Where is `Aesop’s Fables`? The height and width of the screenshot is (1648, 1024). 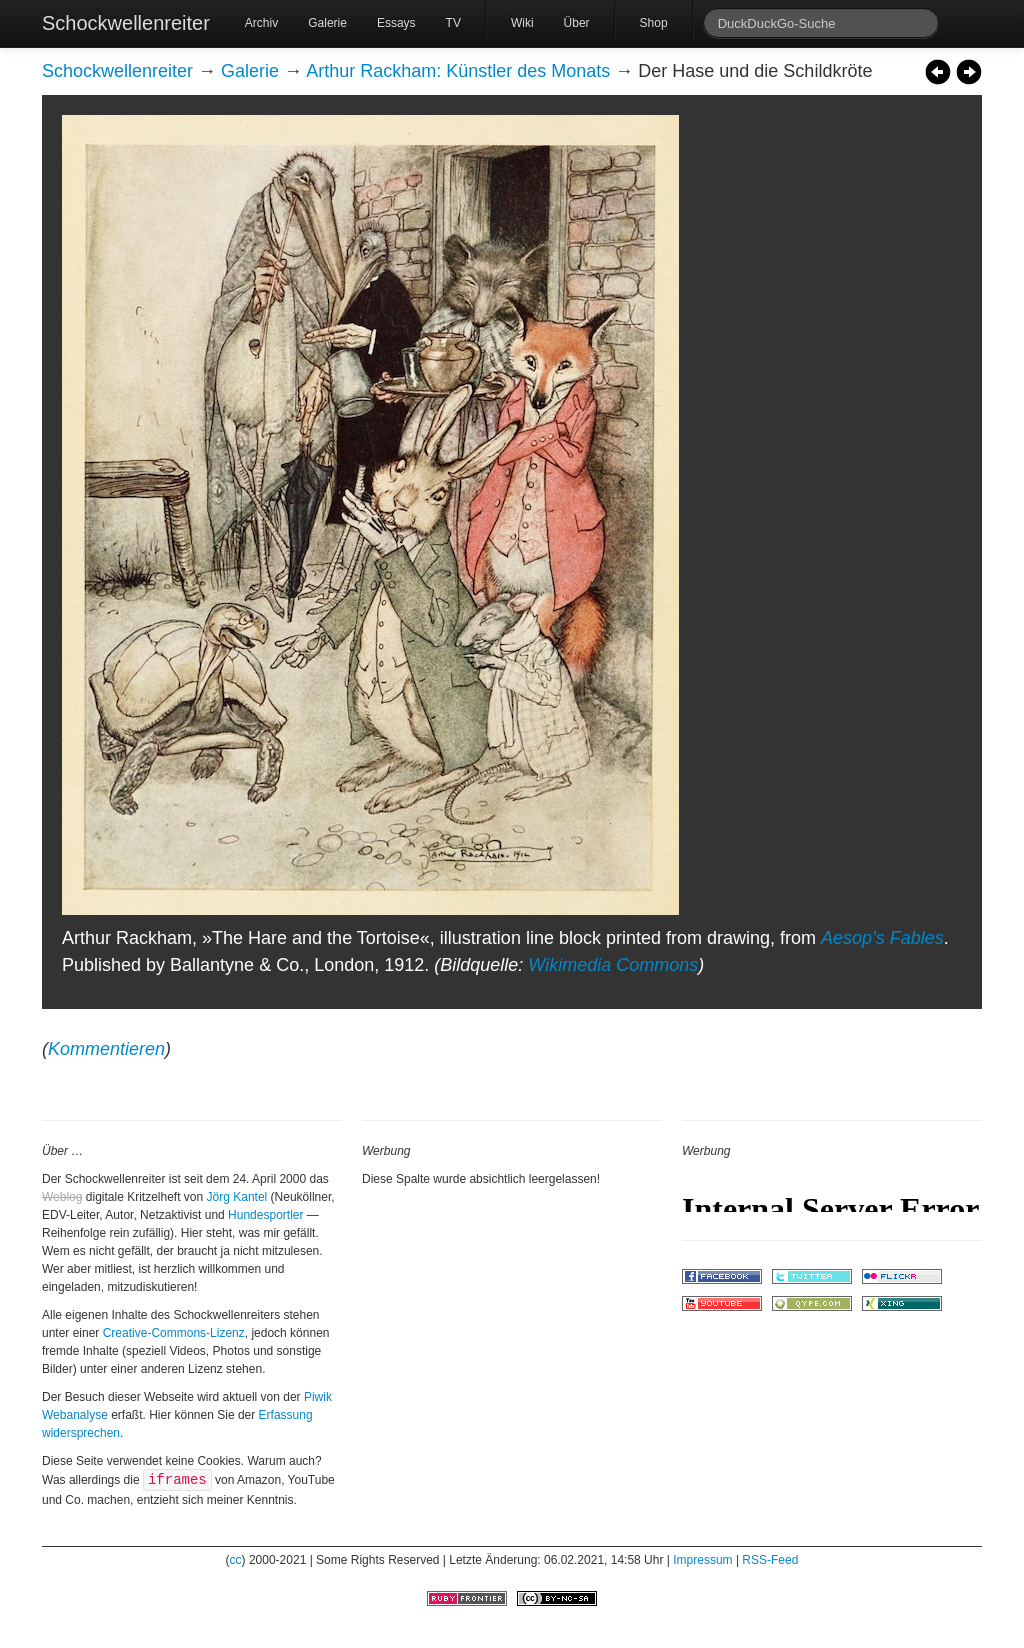 Aesop’s Fables is located at coordinates (882, 938).